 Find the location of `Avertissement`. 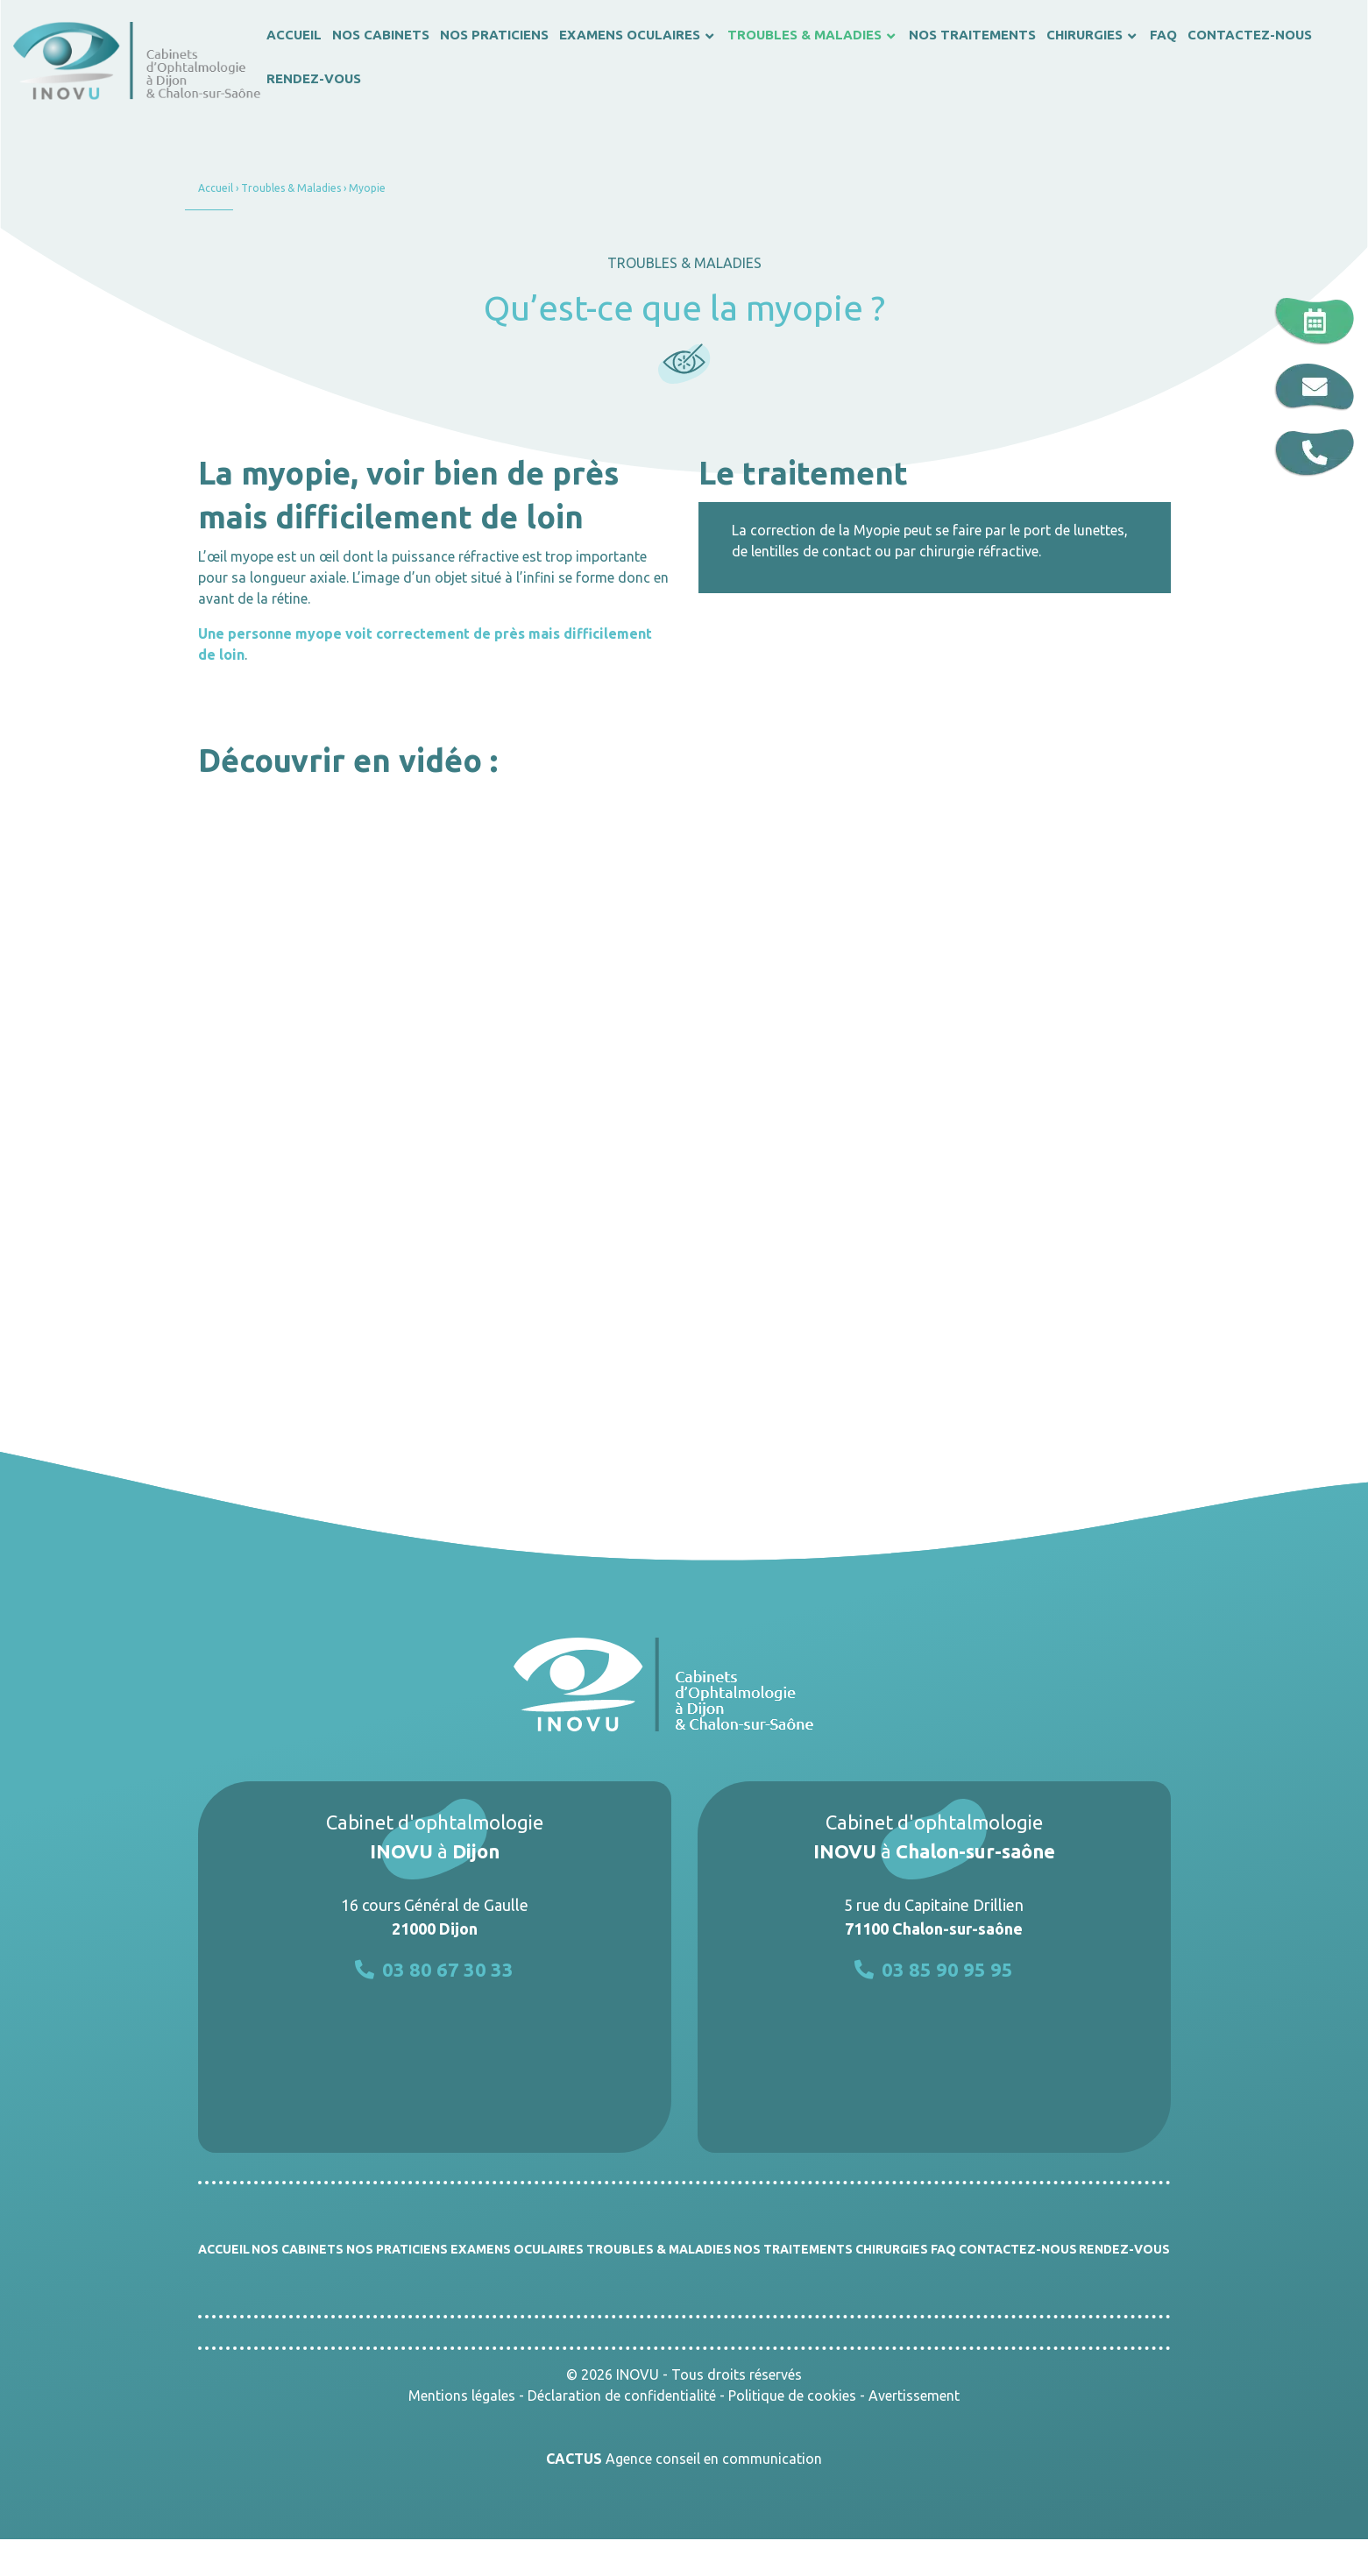

Avertissement is located at coordinates (914, 2395).